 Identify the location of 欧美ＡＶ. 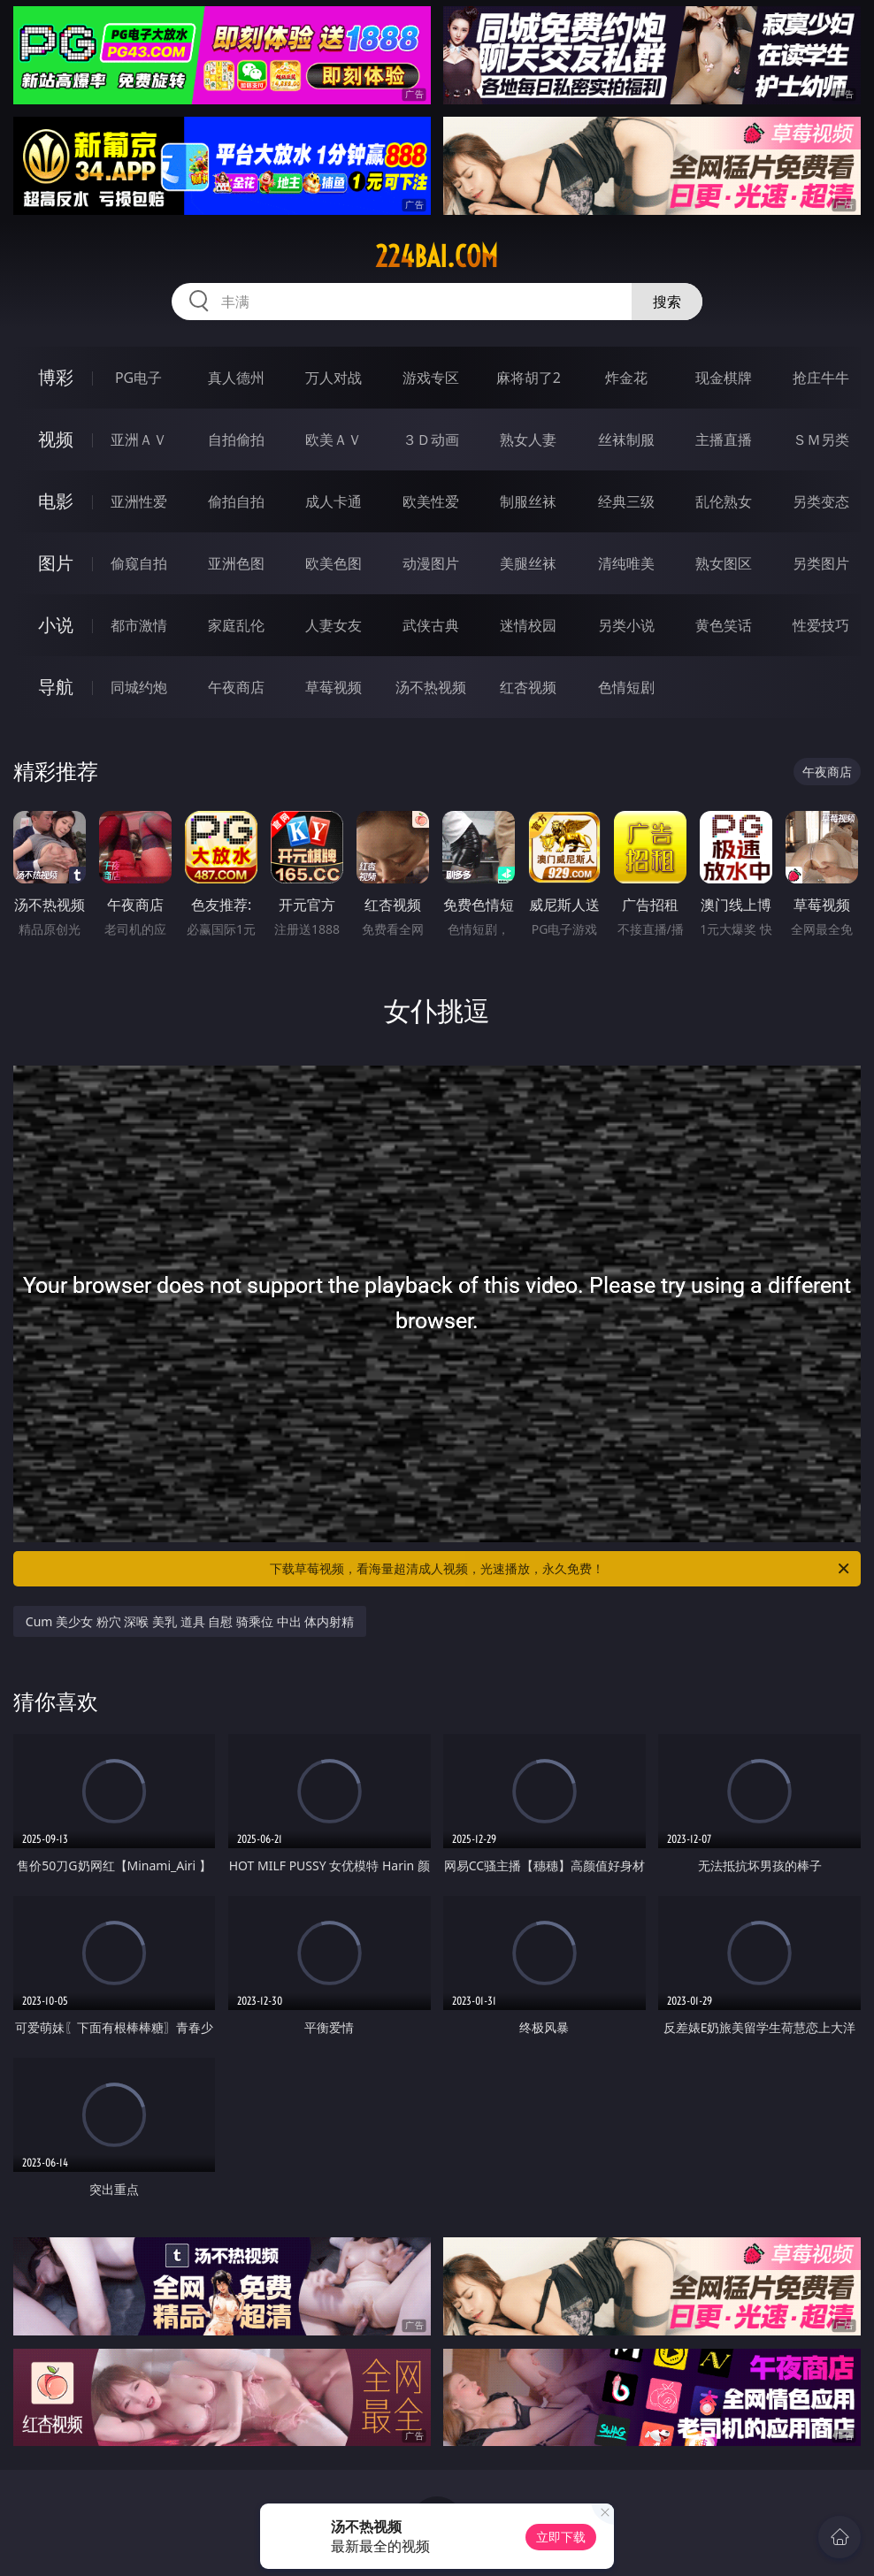
(333, 439).